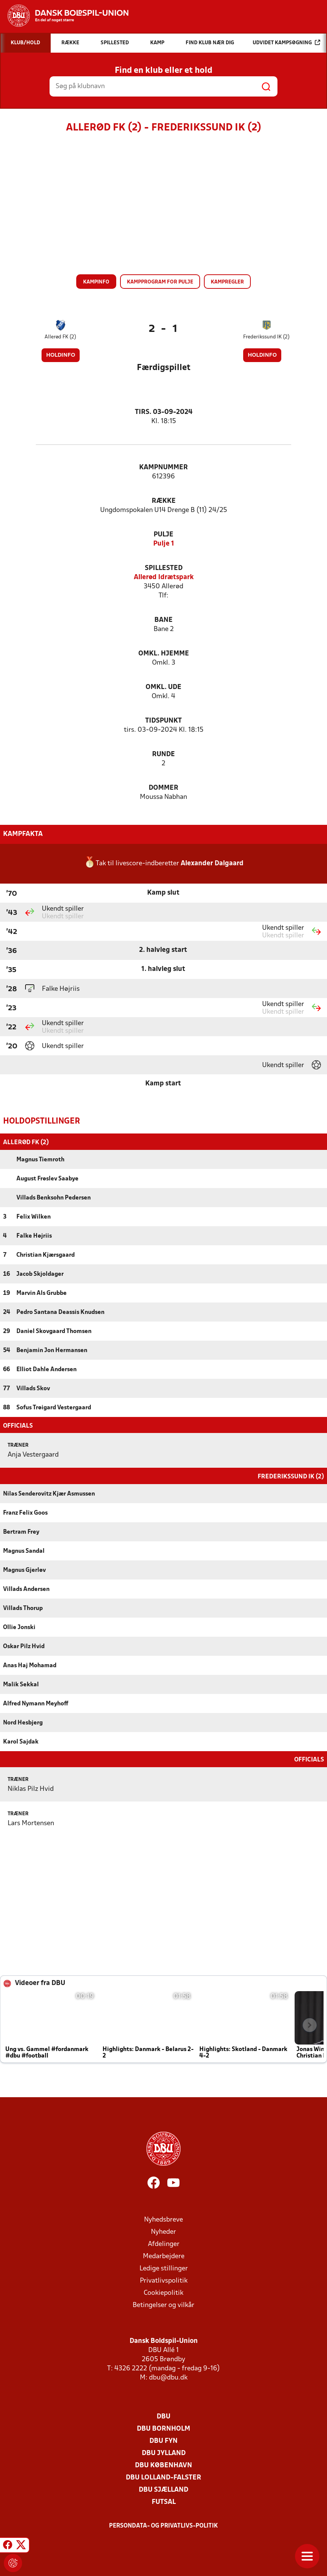 This screenshot has width=327, height=2576. Describe the element at coordinates (163, 2416) in the screenshot. I see `DBU` at that location.